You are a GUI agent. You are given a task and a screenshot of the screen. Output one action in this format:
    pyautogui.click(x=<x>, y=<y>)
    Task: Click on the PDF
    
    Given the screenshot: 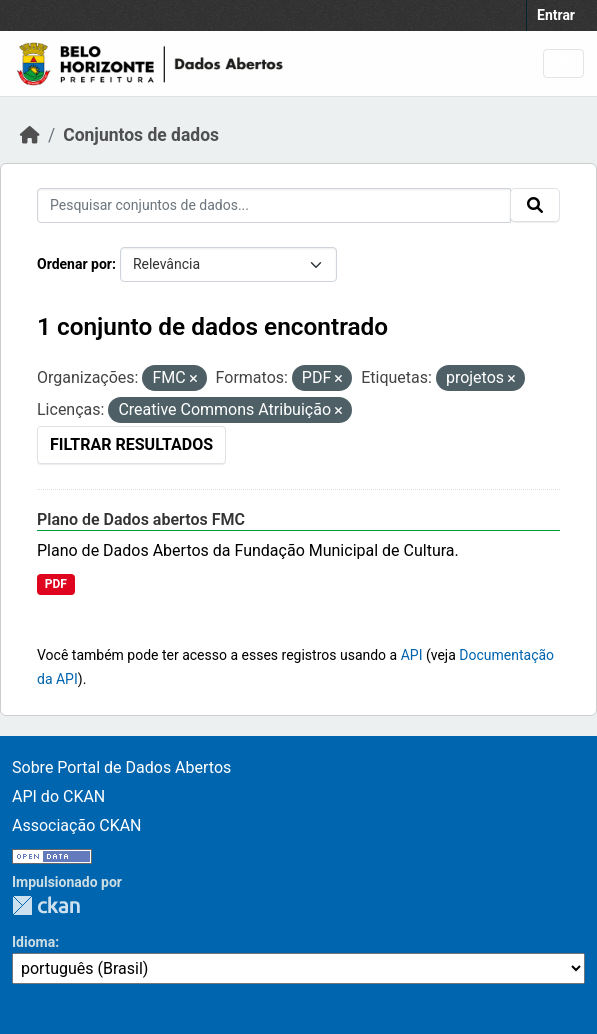 What is the action you would take?
    pyautogui.click(x=56, y=584)
    